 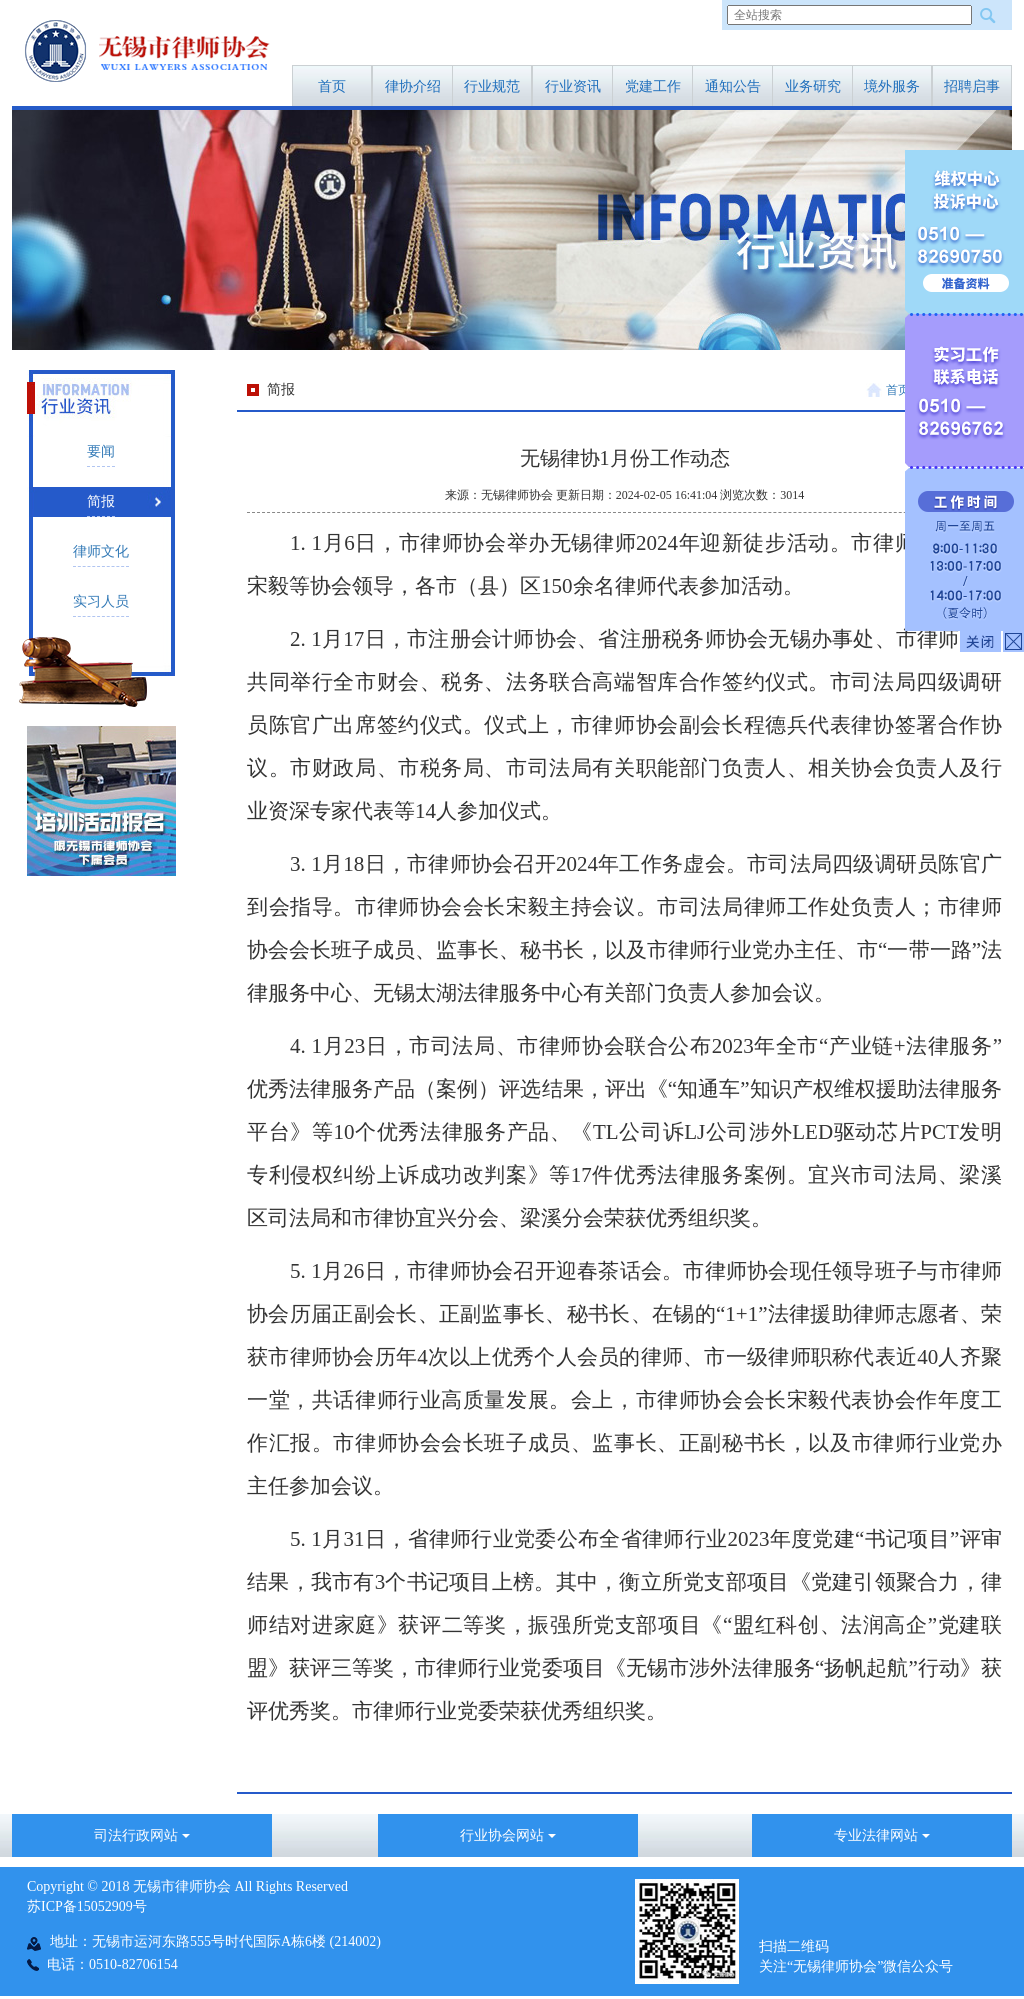 I want to click on 通知公告, so click(x=733, y=86).